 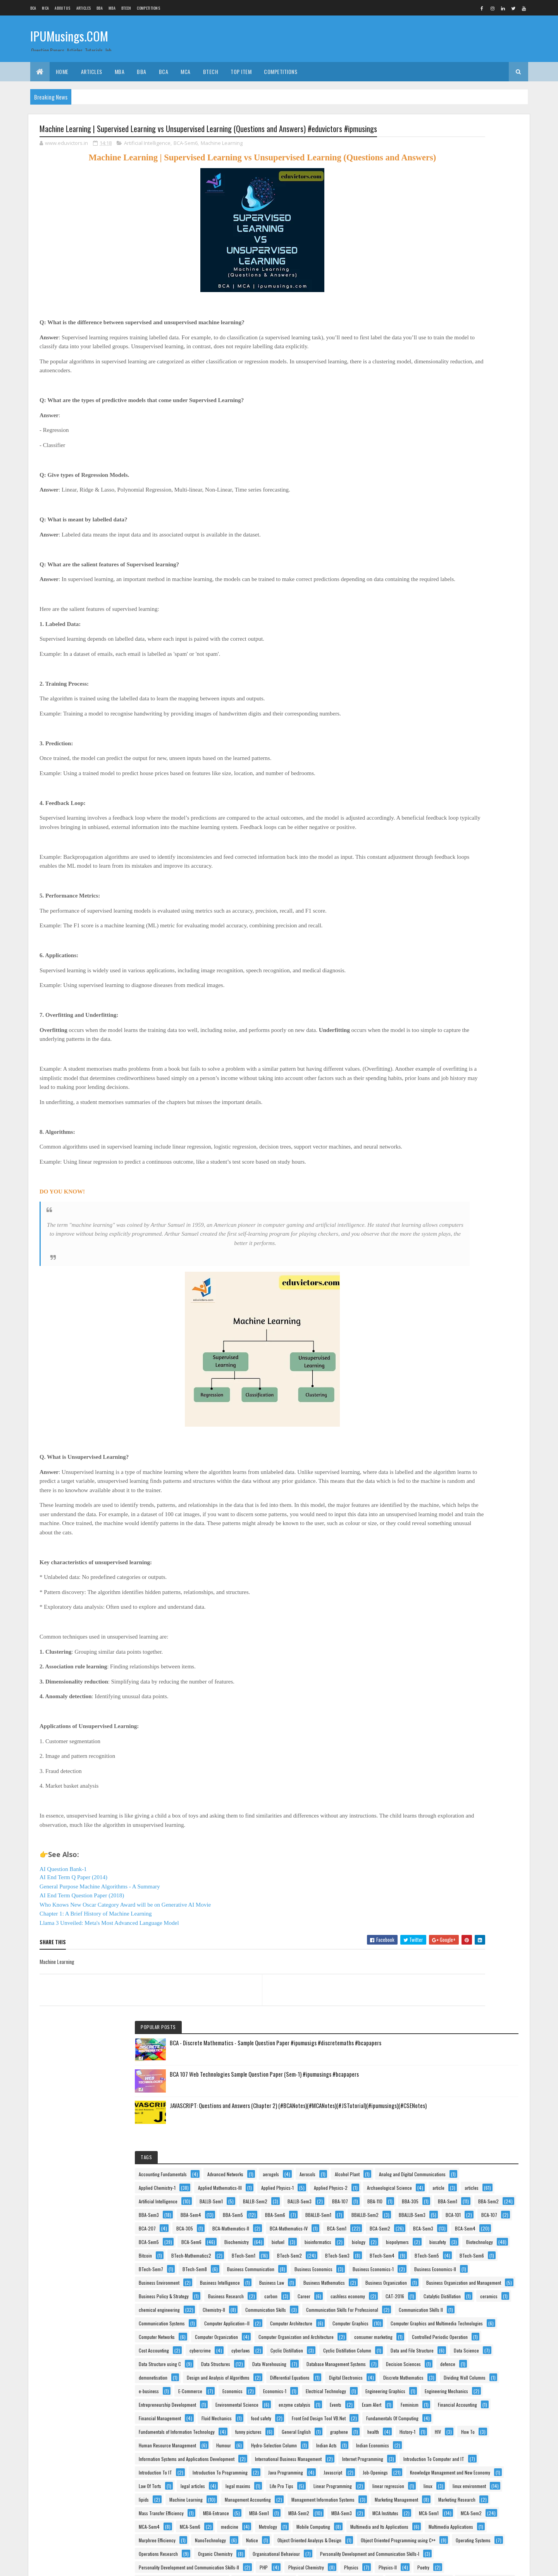 What do you see at coordinates (435, 961) in the screenshot?
I see `Communication Systems` at bounding box center [435, 961].